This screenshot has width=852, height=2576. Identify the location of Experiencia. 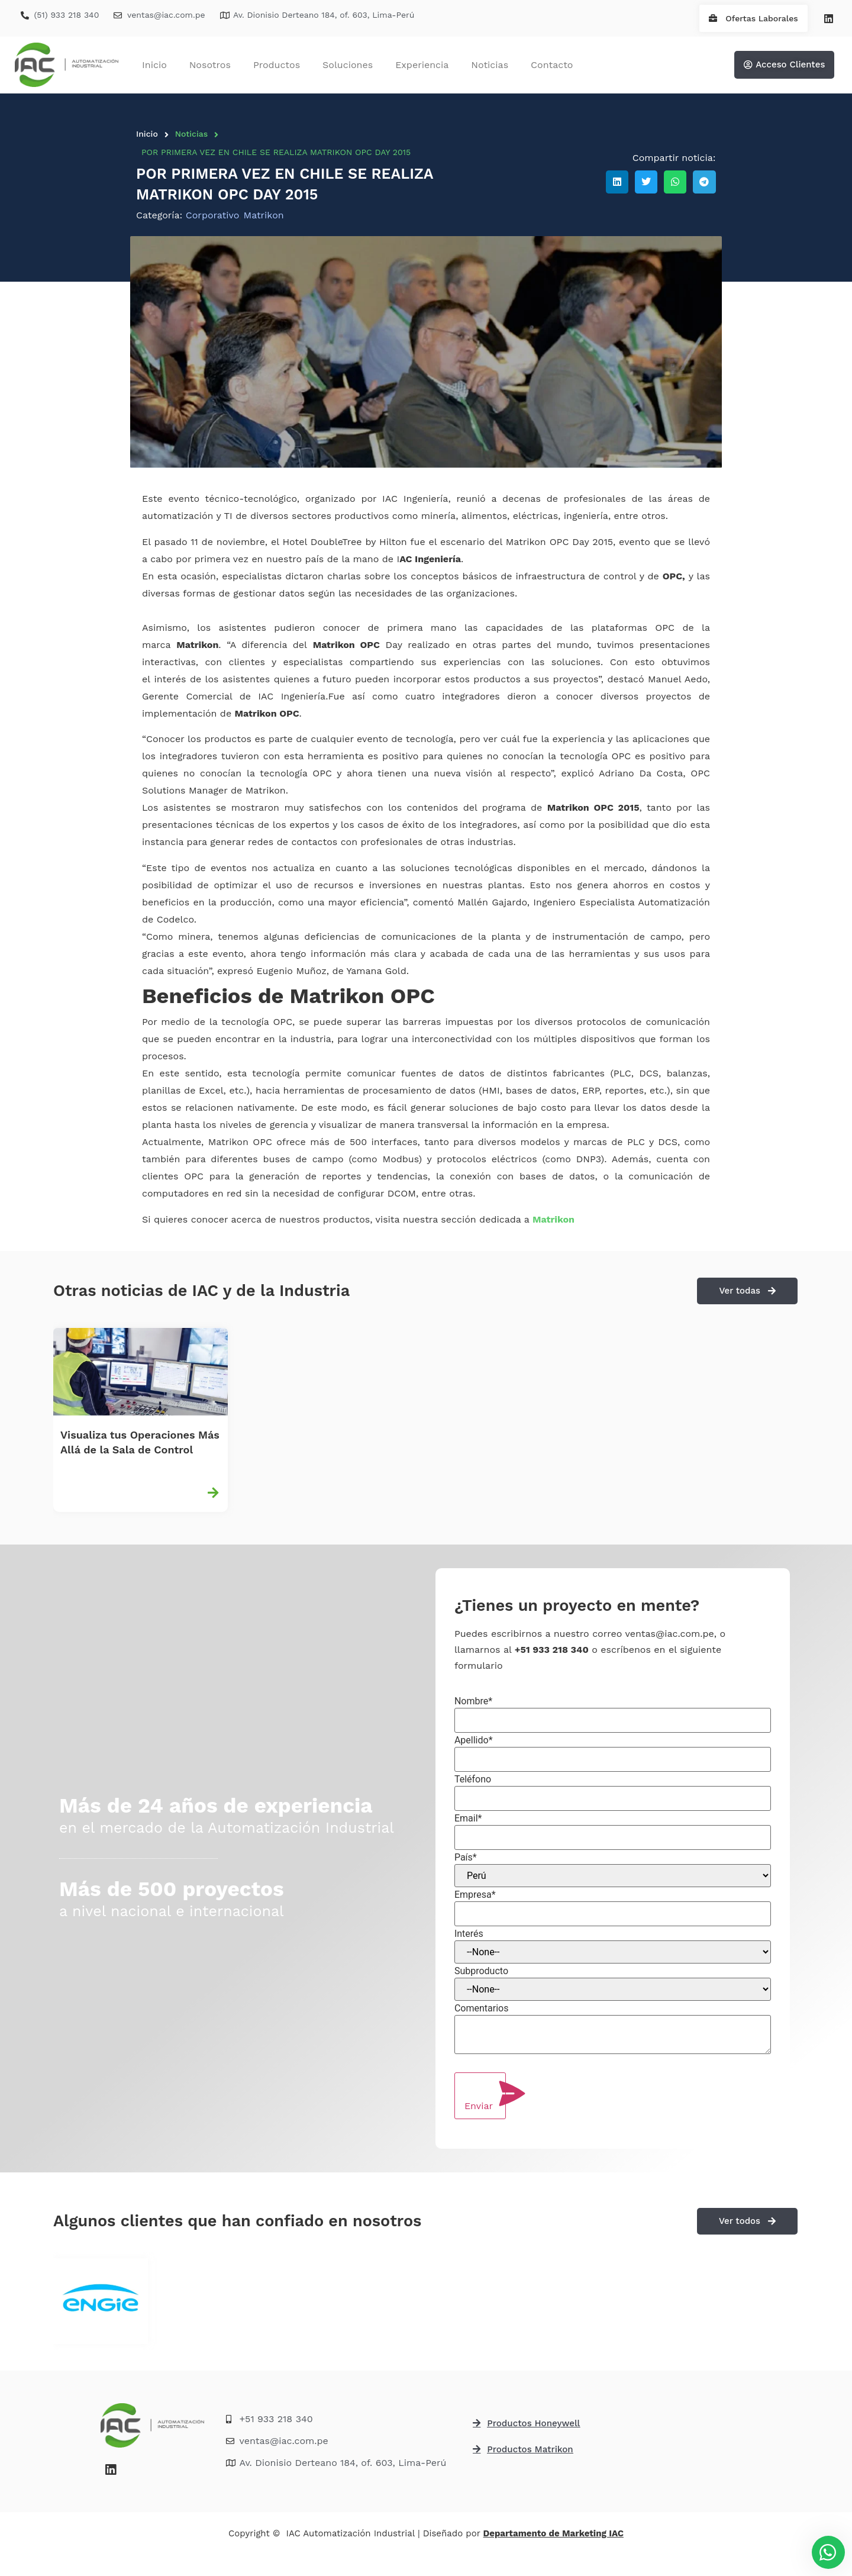
(421, 64).